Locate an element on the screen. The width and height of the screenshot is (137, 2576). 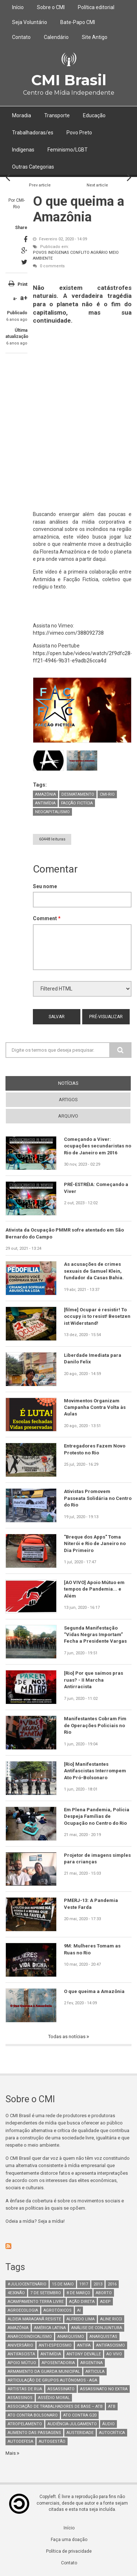
Moradia is located at coordinates (21, 115).